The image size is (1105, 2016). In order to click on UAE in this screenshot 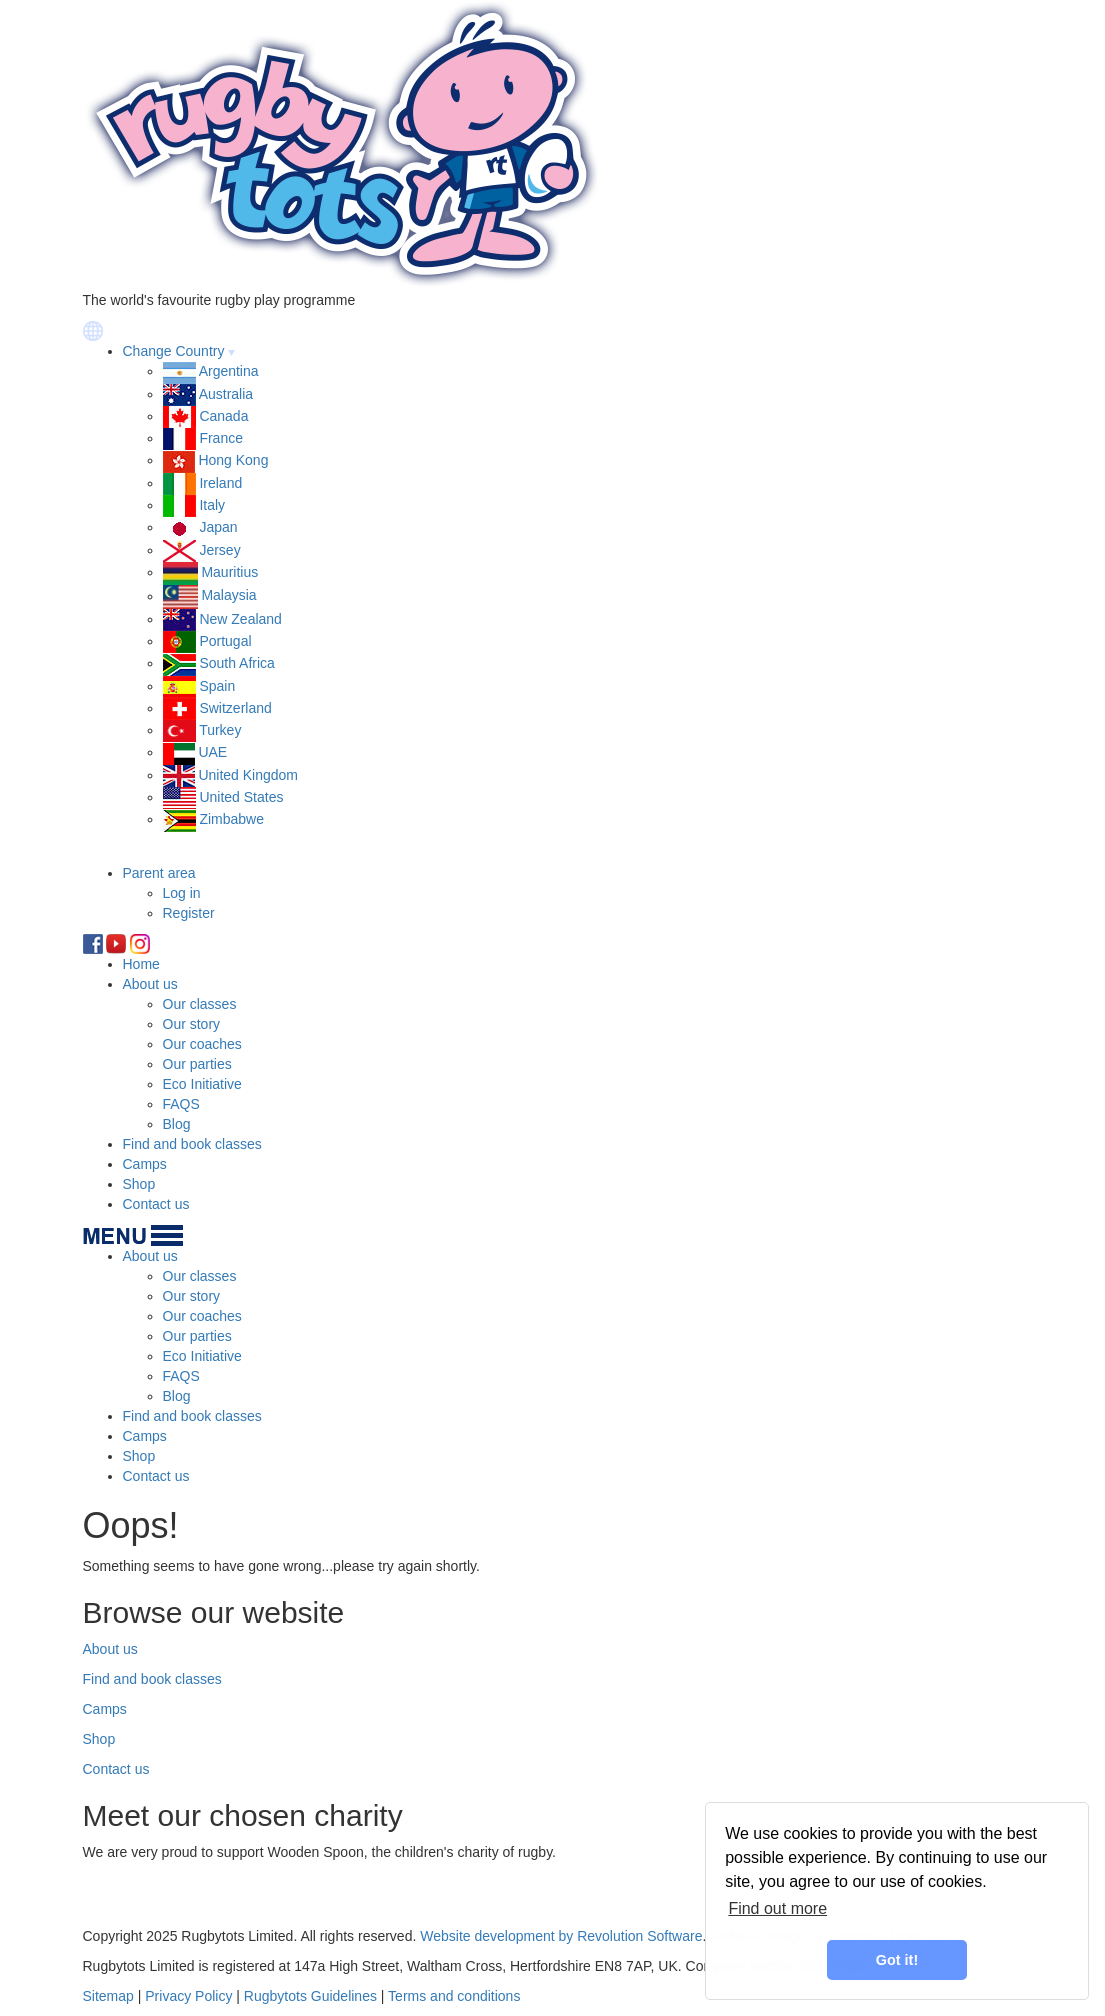, I will do `click(212, 752)`.